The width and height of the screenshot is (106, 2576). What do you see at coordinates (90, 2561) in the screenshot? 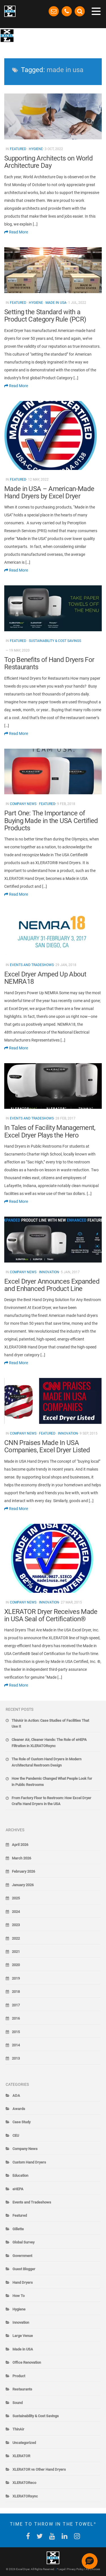
I see `[button]` at bounding box center [90, 2561].